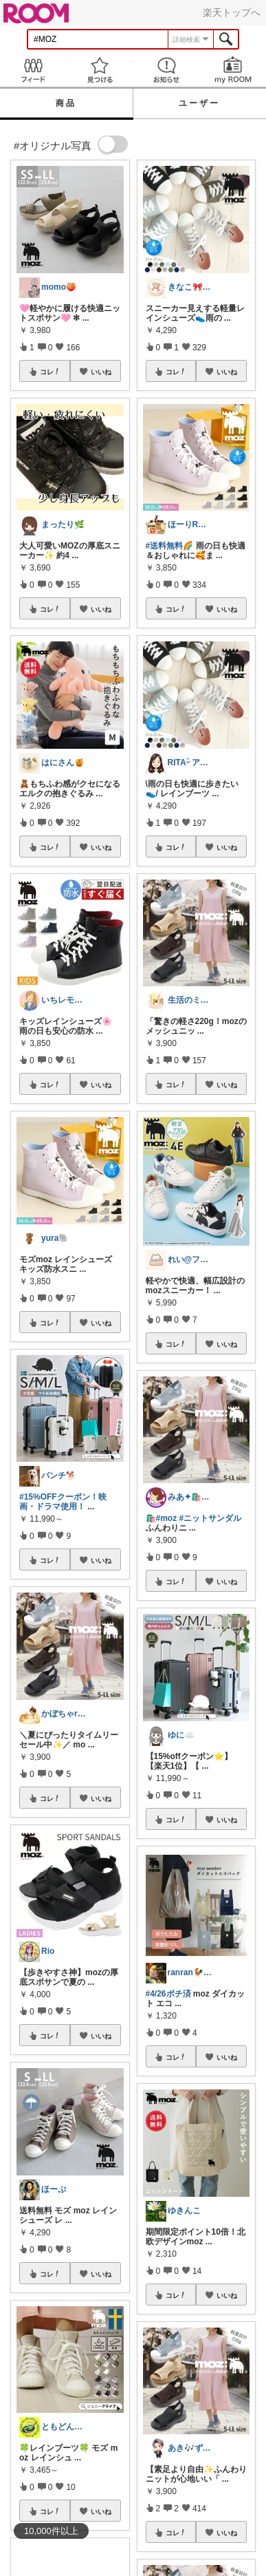 This screenshot has height=2576, width=266. What do you see at coordinates (63, 1501) in the screenshot?
I see `#15%OFFクーポン！映画・ドラマ使用！` at bounding box center [63, 1501].